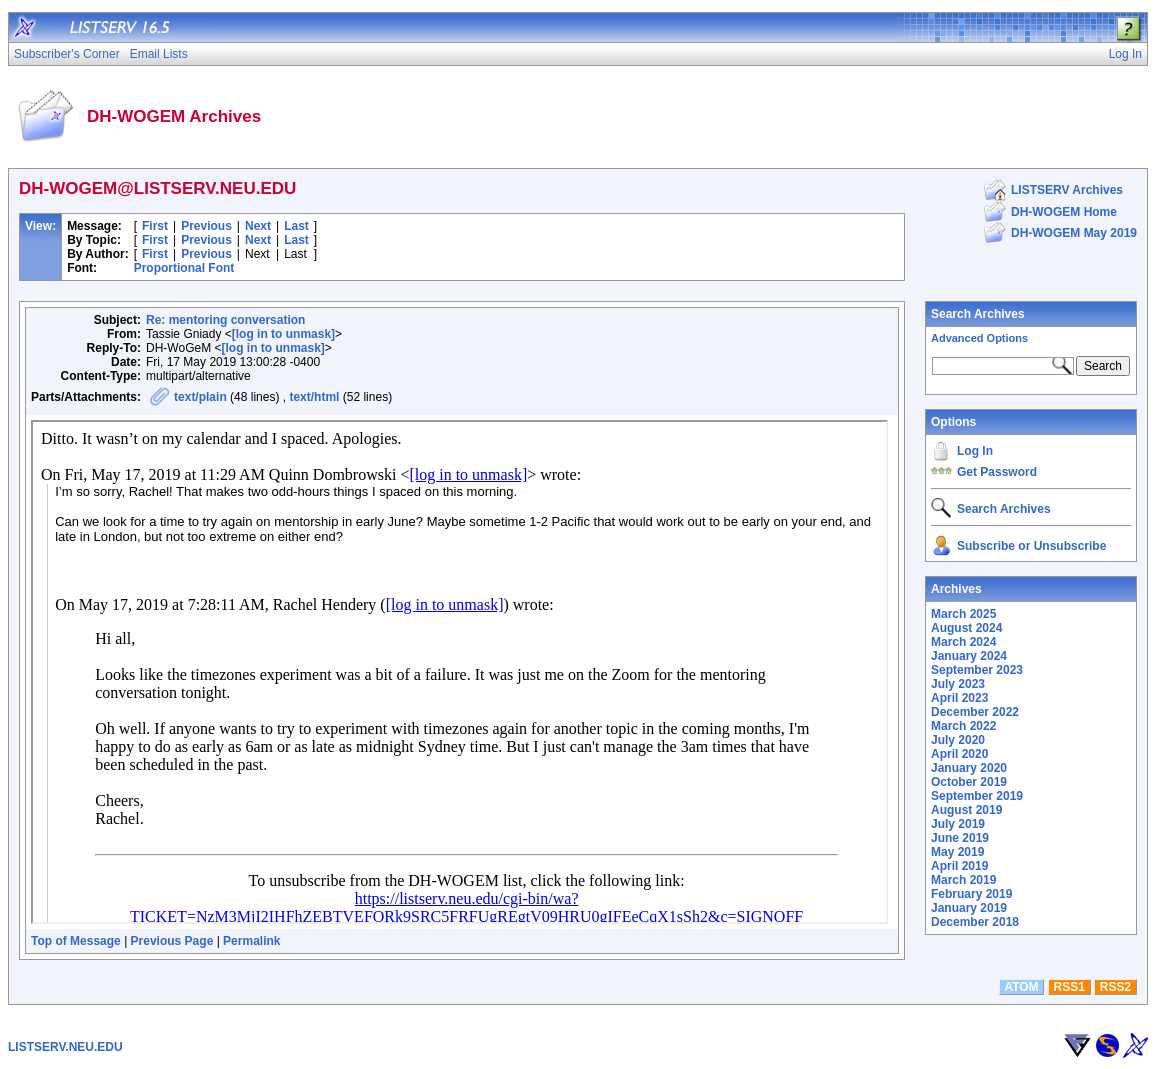 The height and width of the screenshot is (1069, 1156). Describe the element at coordinates (963, 614) in the screenshot. I see `March 2025` at that location.